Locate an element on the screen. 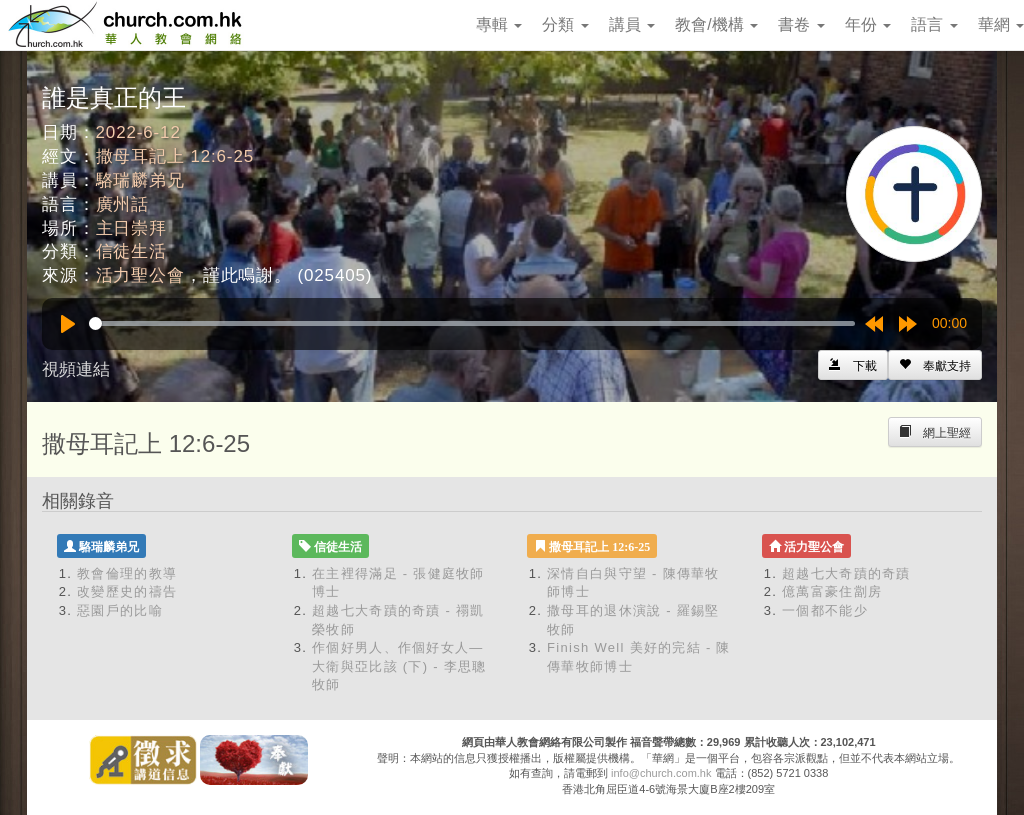 The image size is (1024, 815). 講員 is located at coordinates (632, 24).